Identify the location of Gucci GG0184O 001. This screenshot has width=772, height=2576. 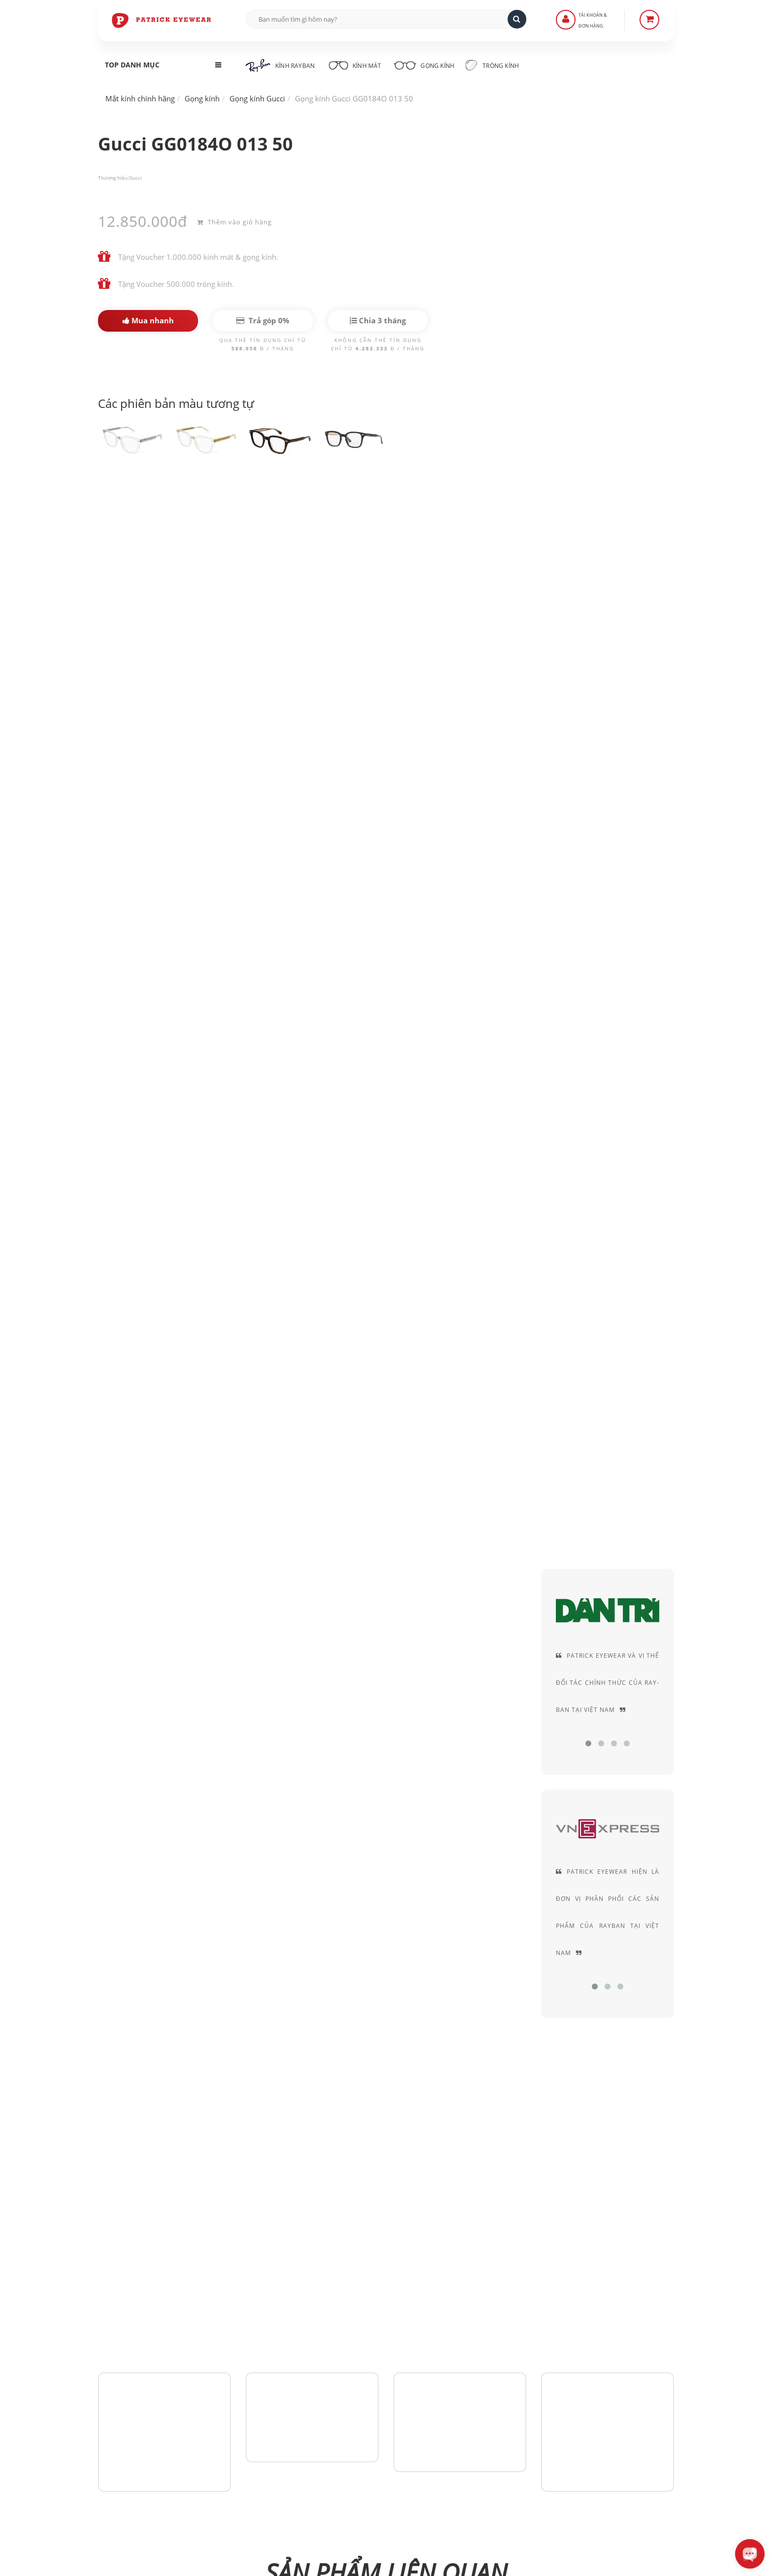
(139, 1558).